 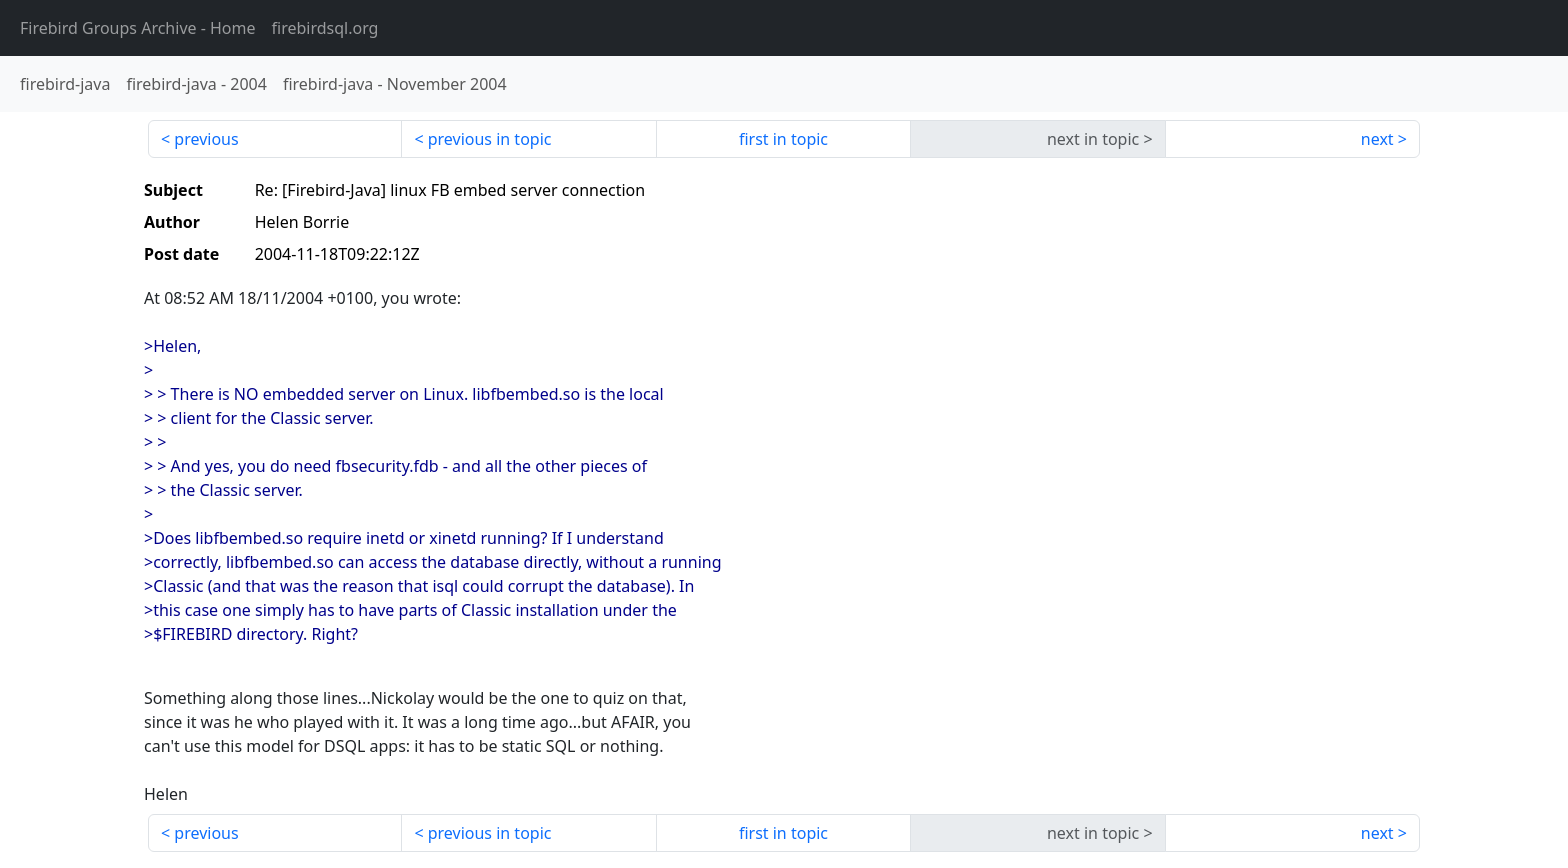 I want to click on first in topic, so click(x=783, y=139).